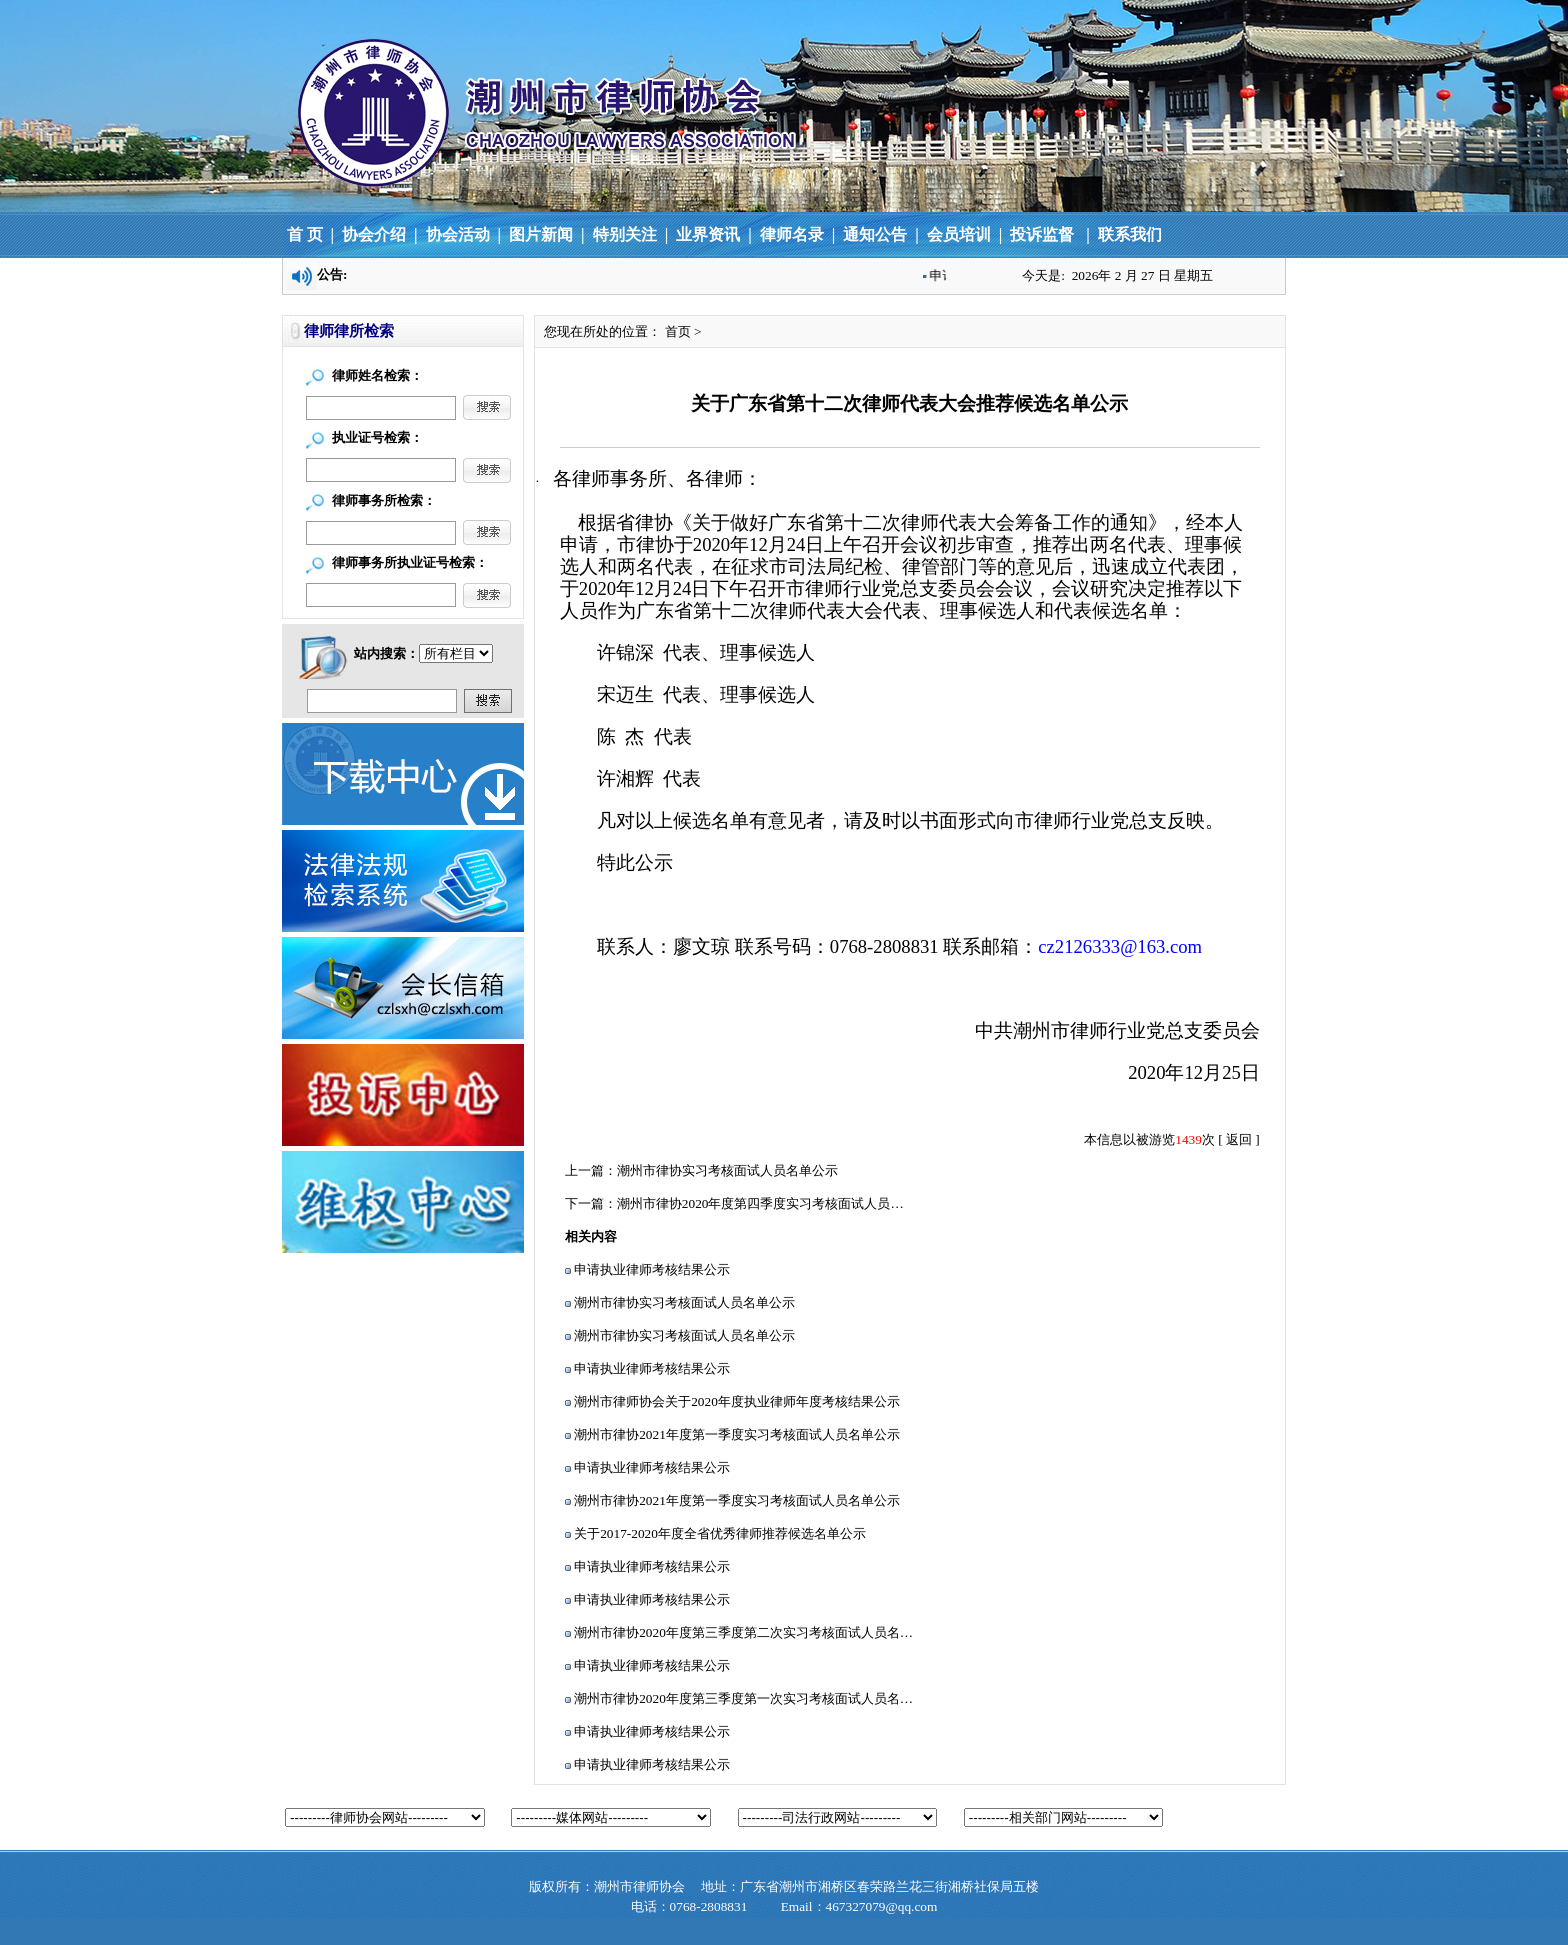 The height and width of the screenshot is (1945, 1568). Describe the element at coordinates (305, 234) in the screenshot. I see `首 页` at that location.